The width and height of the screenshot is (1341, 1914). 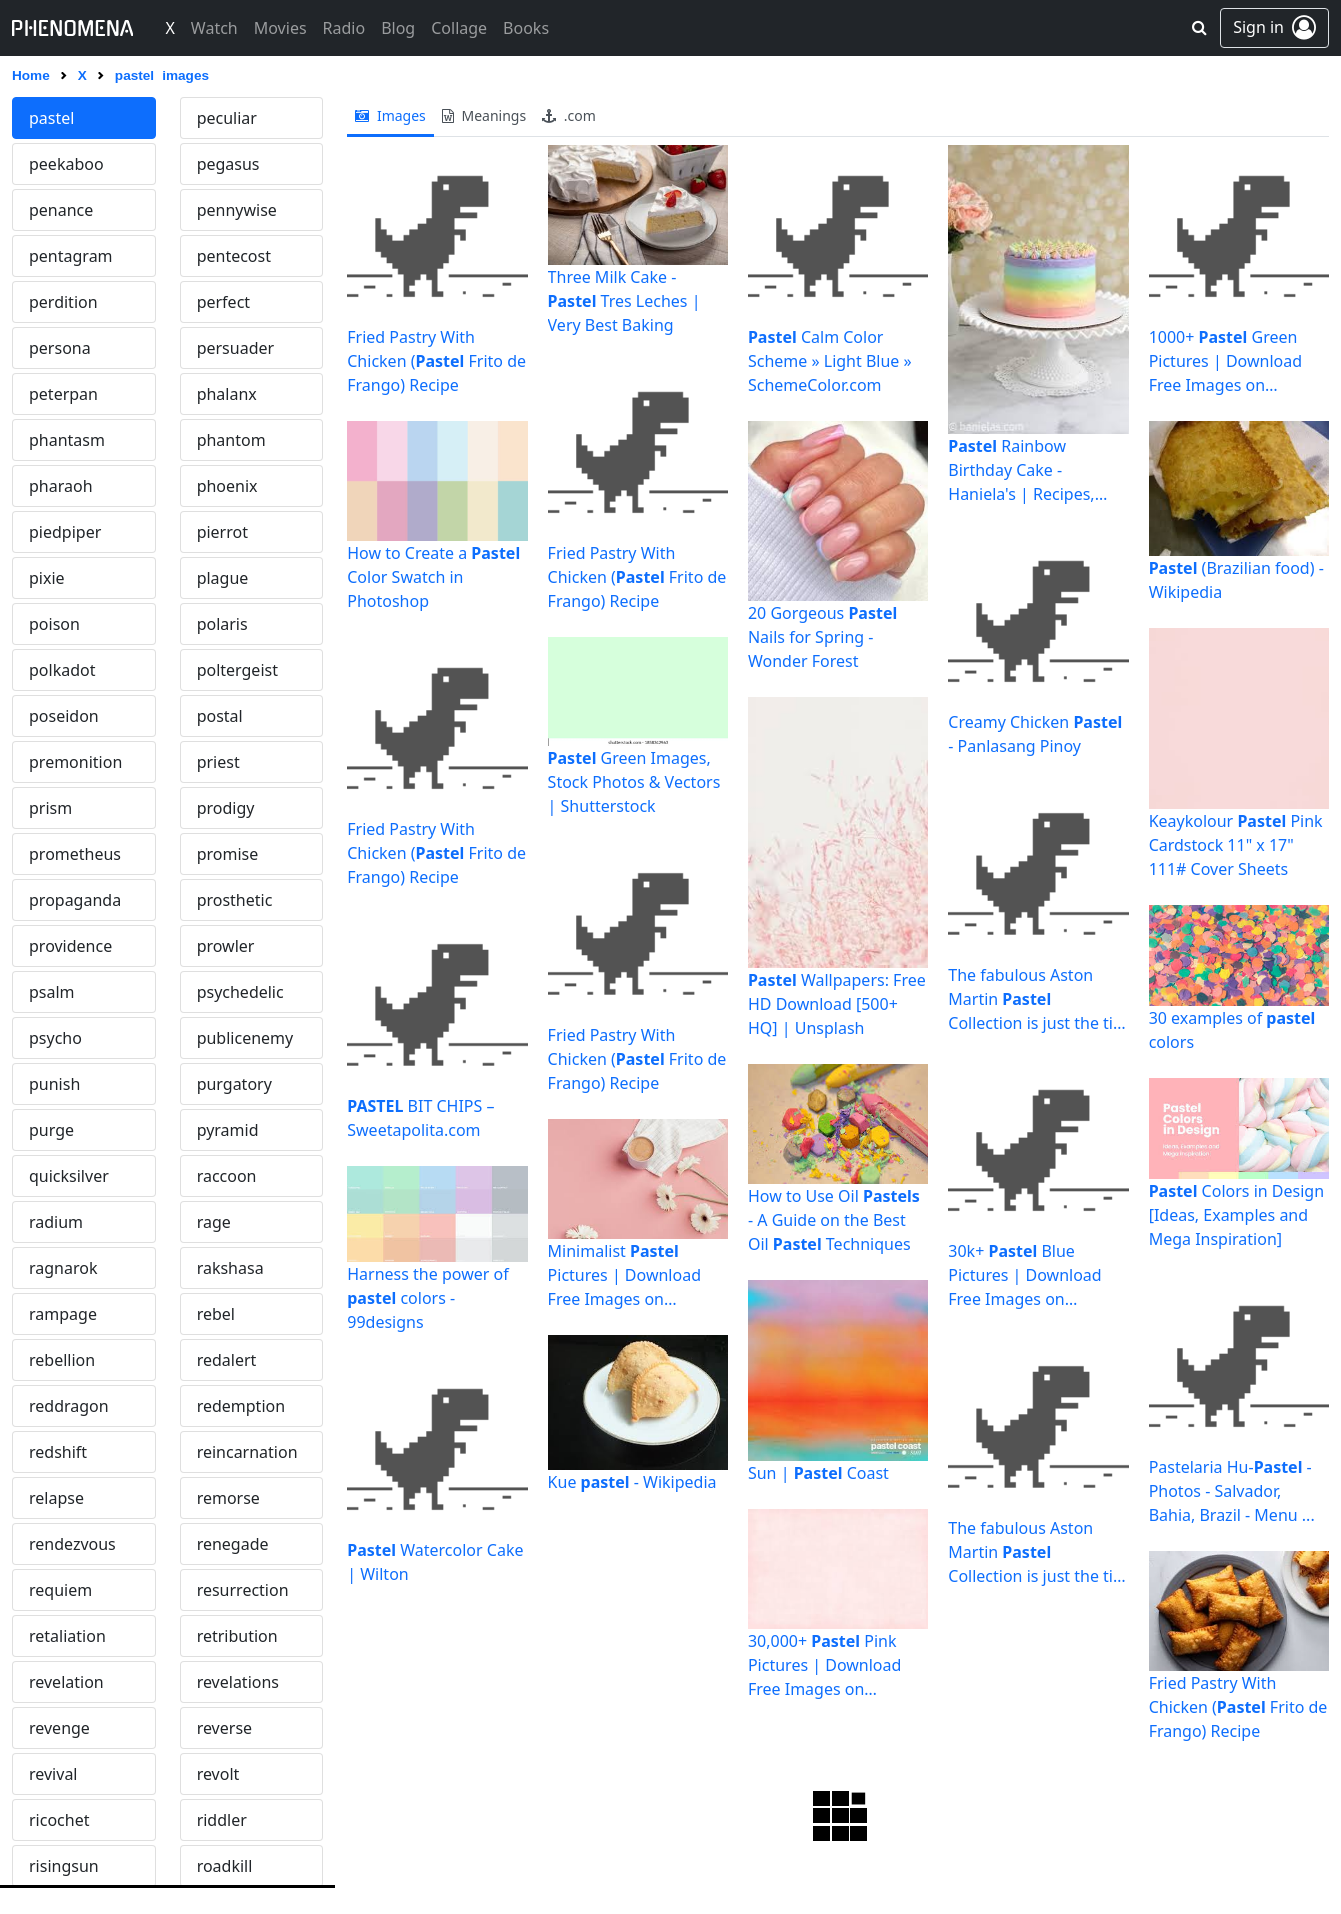 I want to click on revival, so click(x=53, y=1774).